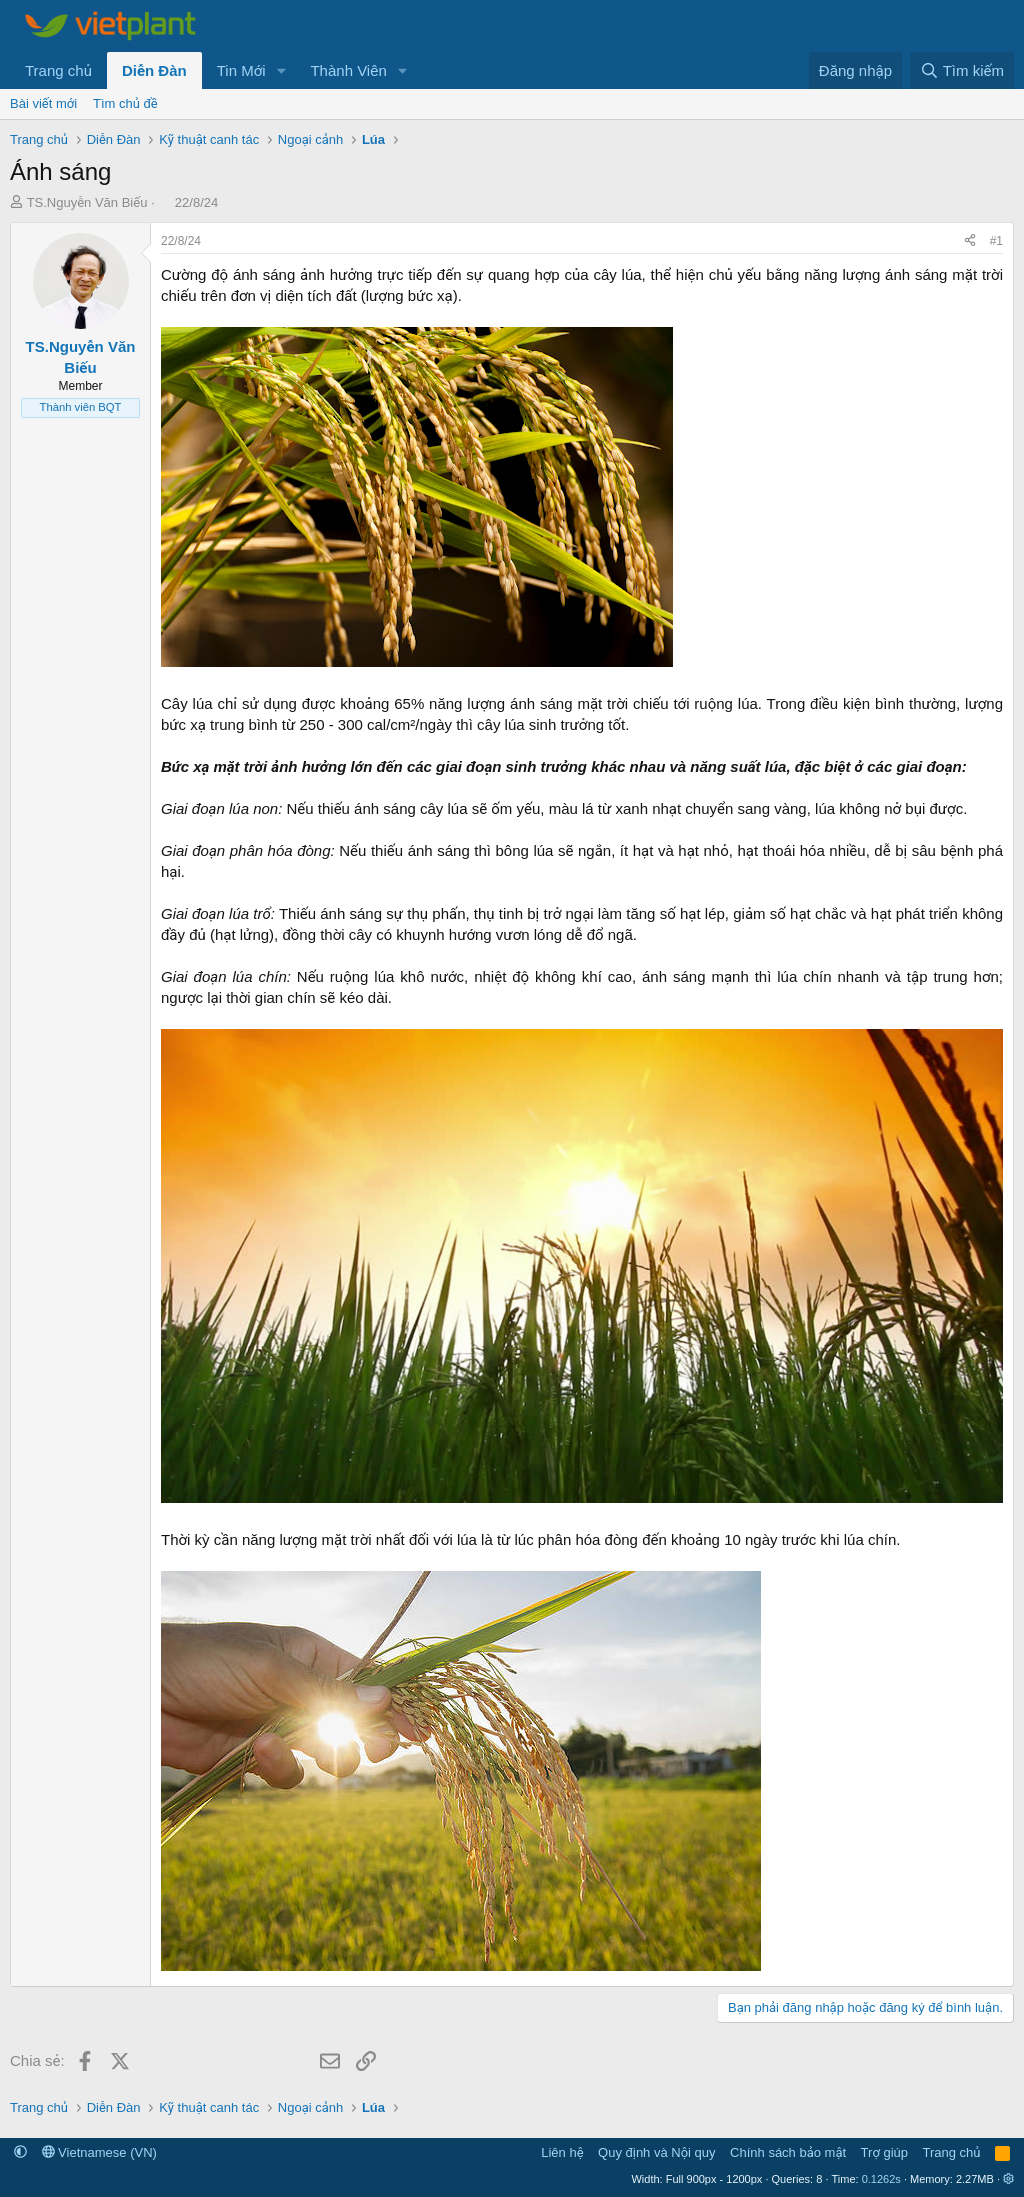 Image resolution: width=1024 pixels, height=2197 pixels. I want to click on Liên hệ, so click(562, 2152).